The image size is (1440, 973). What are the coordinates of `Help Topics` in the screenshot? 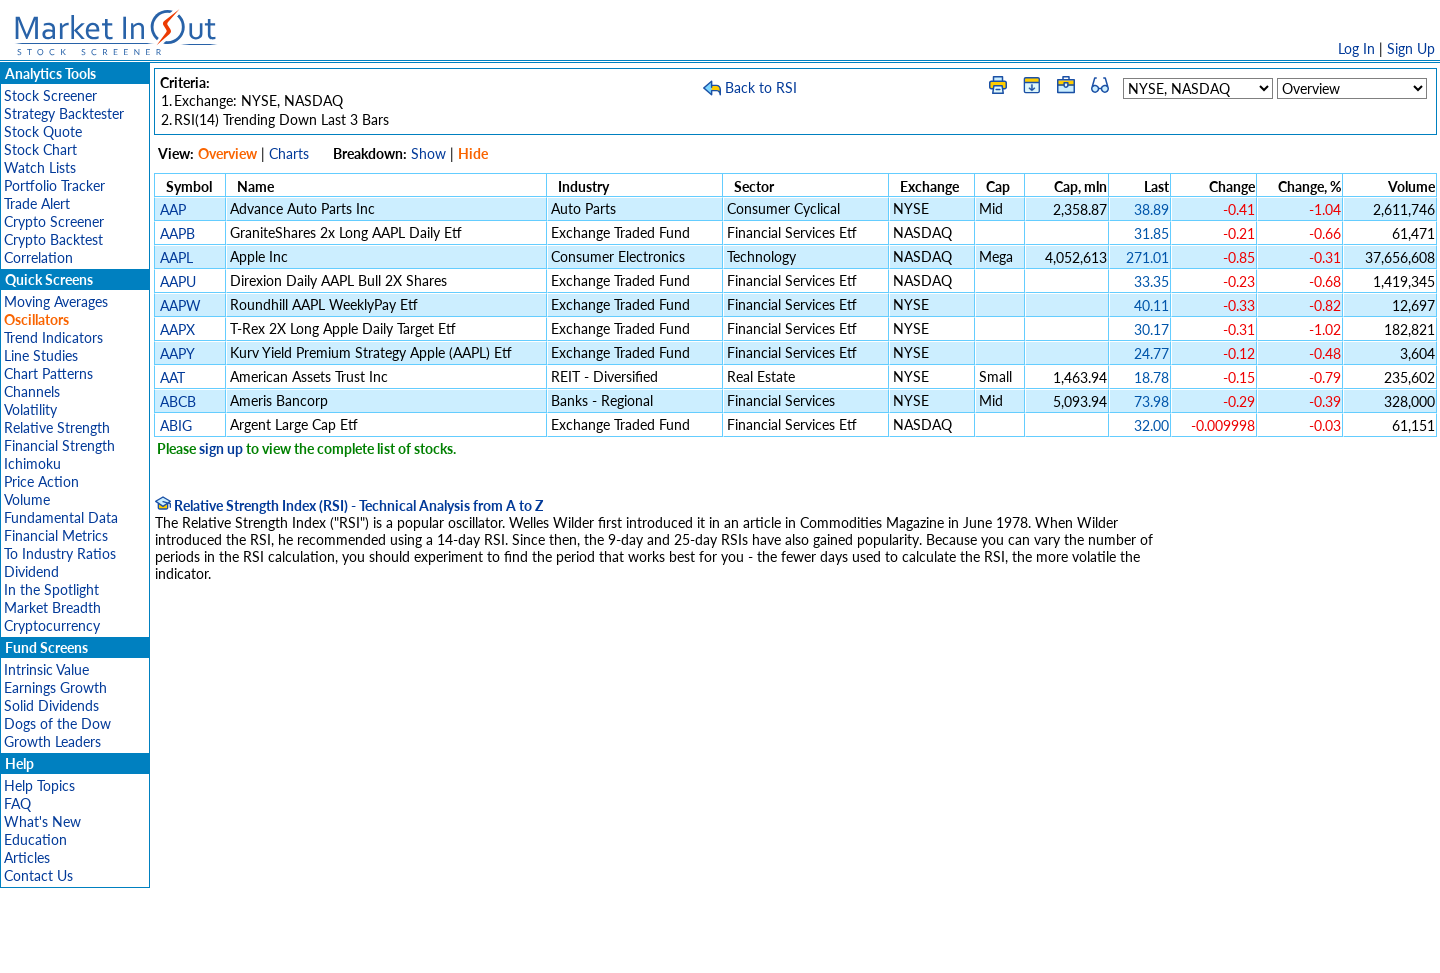 It's located at (39, 785).